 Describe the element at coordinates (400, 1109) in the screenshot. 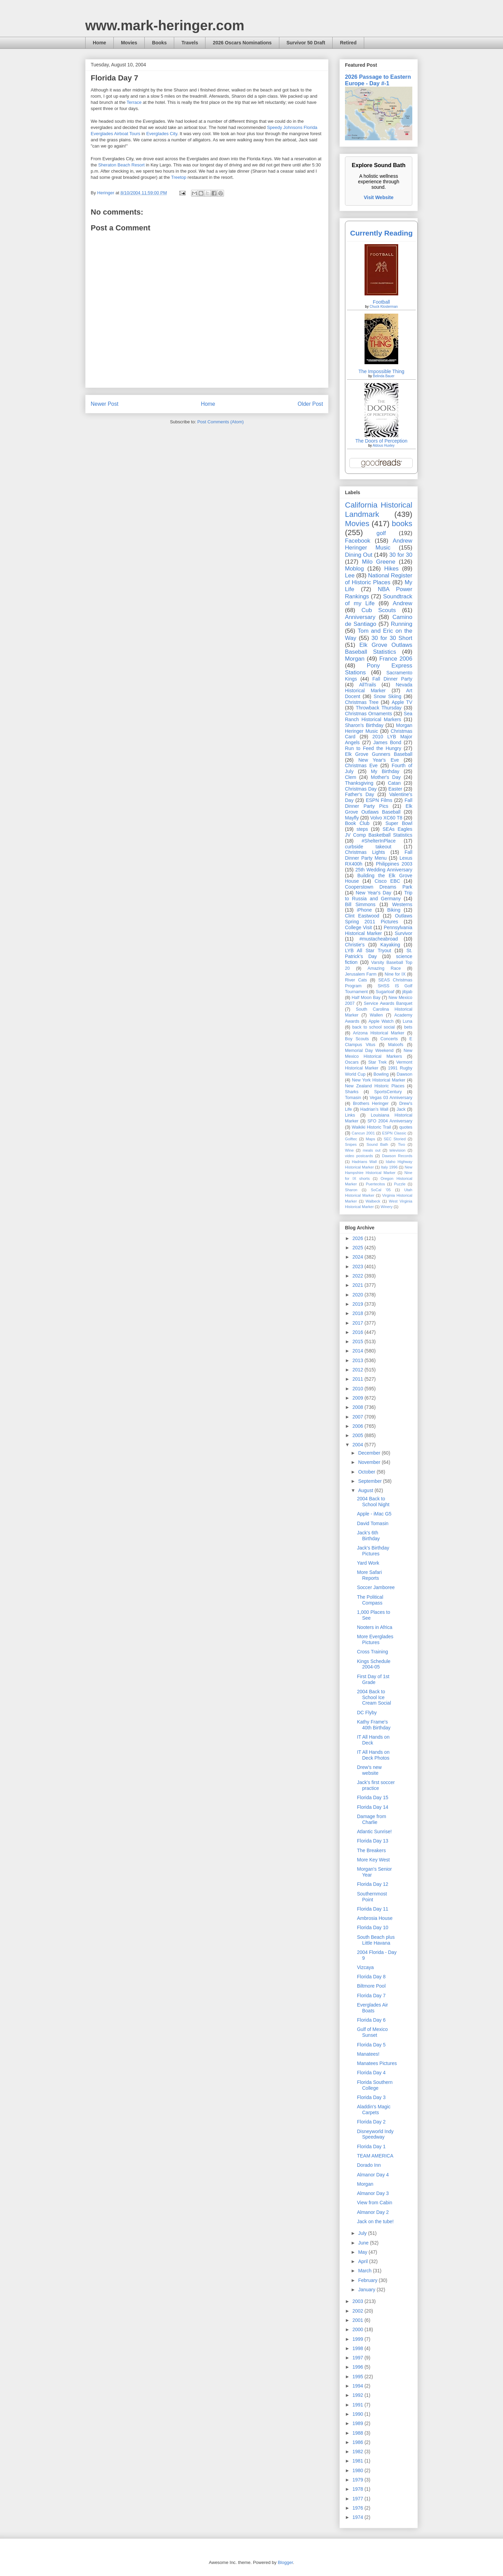

I see `Jack` at that location.